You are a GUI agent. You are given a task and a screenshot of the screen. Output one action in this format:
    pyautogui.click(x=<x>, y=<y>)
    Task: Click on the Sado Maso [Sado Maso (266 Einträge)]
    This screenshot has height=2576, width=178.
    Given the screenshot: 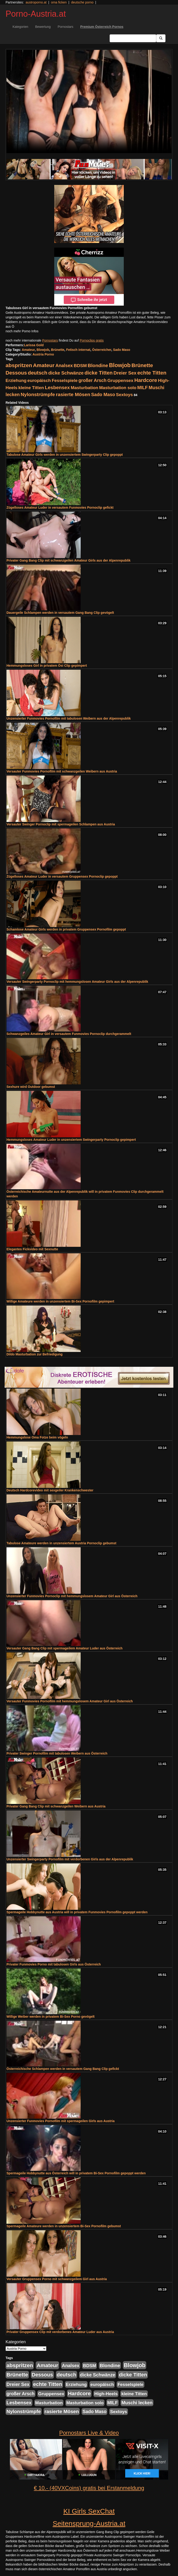 What is the action you would take?
    pyautogui.click(x=103, y=394)
    